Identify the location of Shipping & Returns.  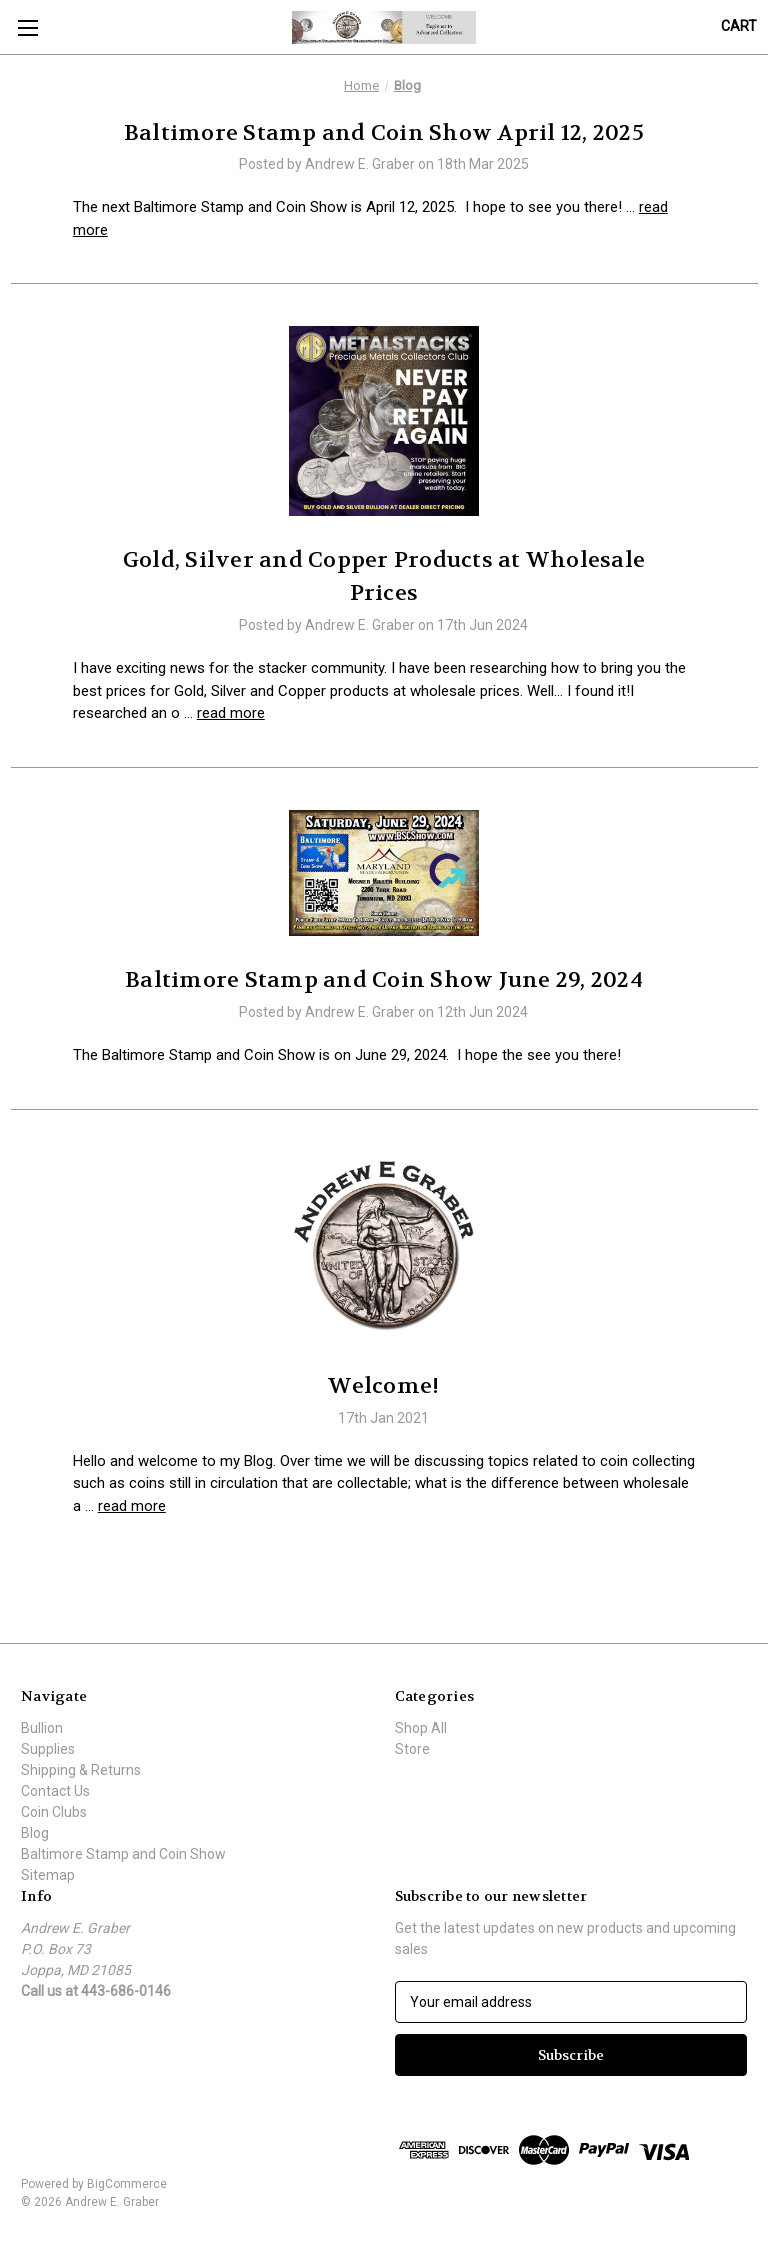
(81, 1770).